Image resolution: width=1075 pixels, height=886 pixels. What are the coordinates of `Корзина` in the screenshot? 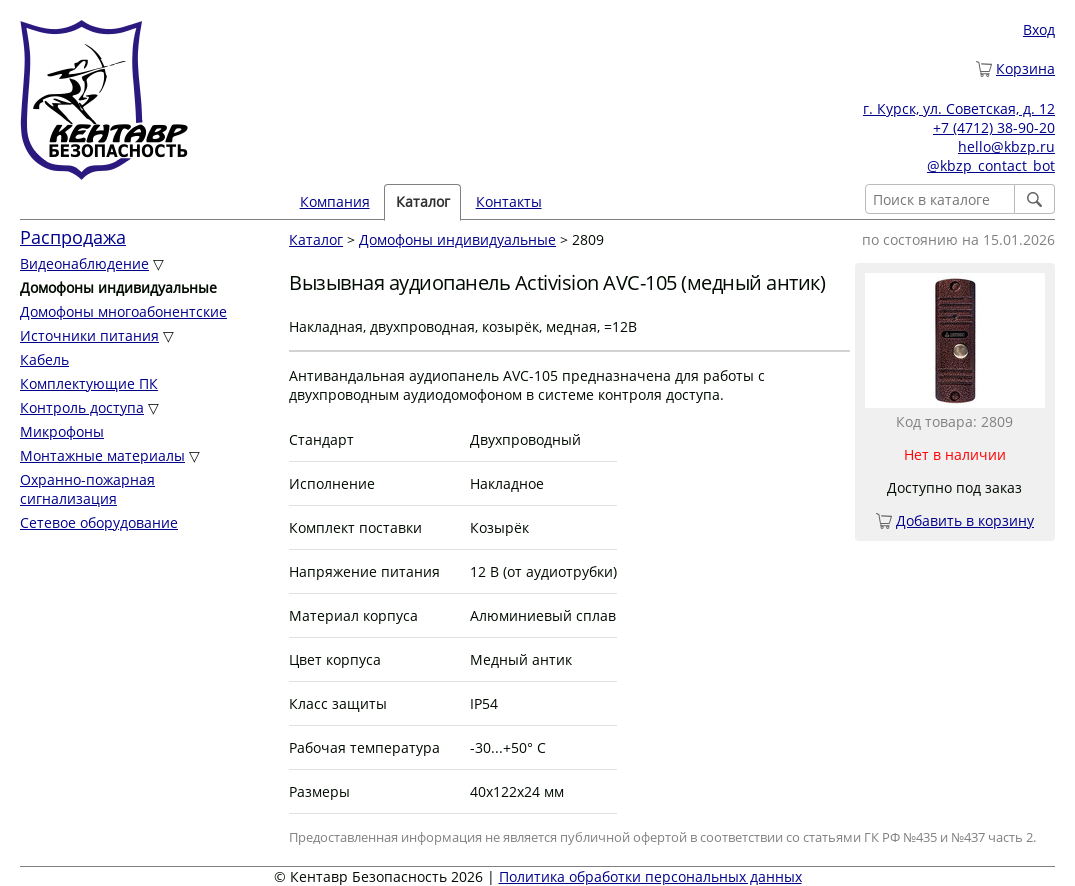 It's located at (1025, 68).